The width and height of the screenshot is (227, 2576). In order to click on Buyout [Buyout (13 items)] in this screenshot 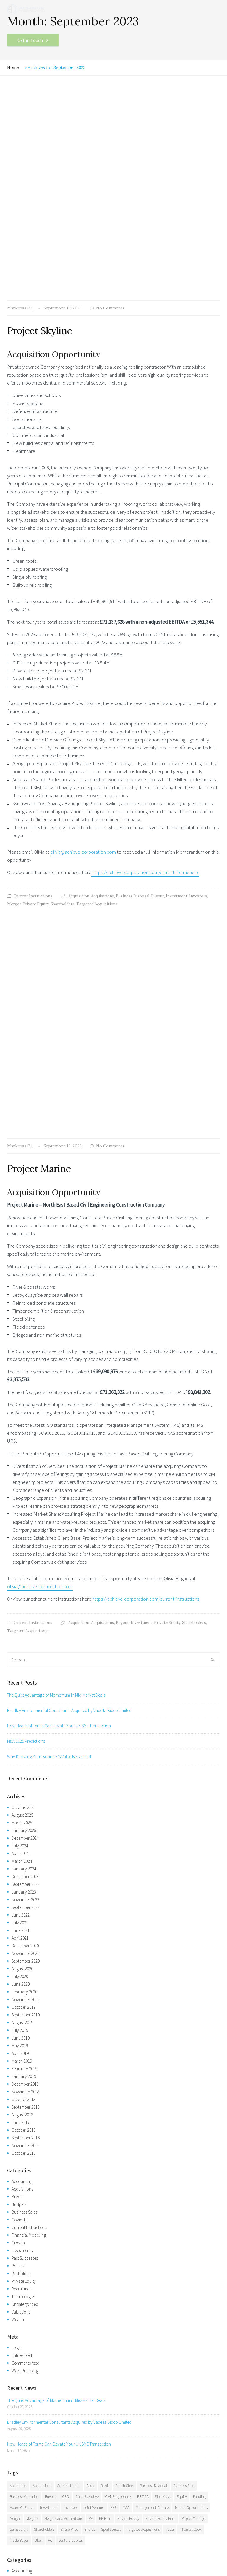, I will do `click(50, 2086)`.